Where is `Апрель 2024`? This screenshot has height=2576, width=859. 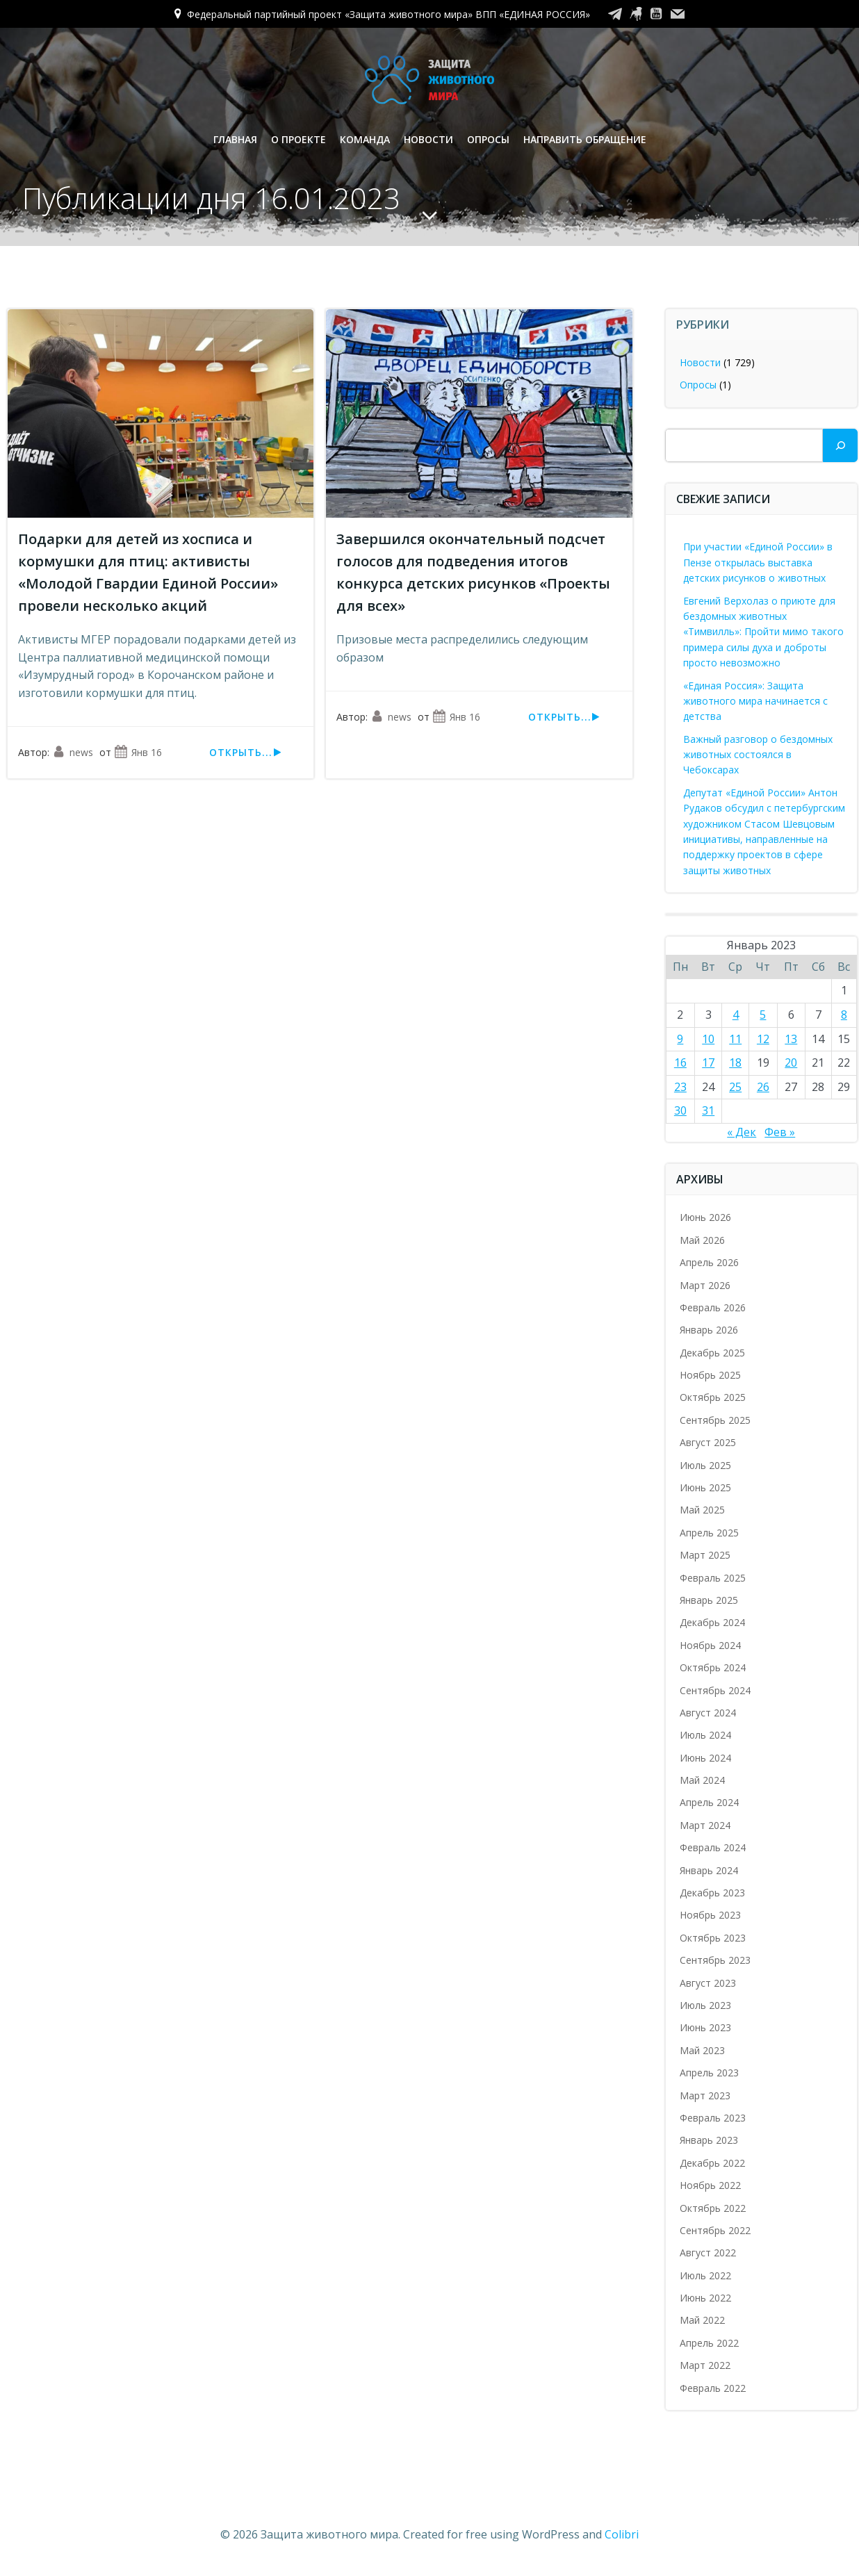 Апрель 2024 is located at coordinates (709, 1802).